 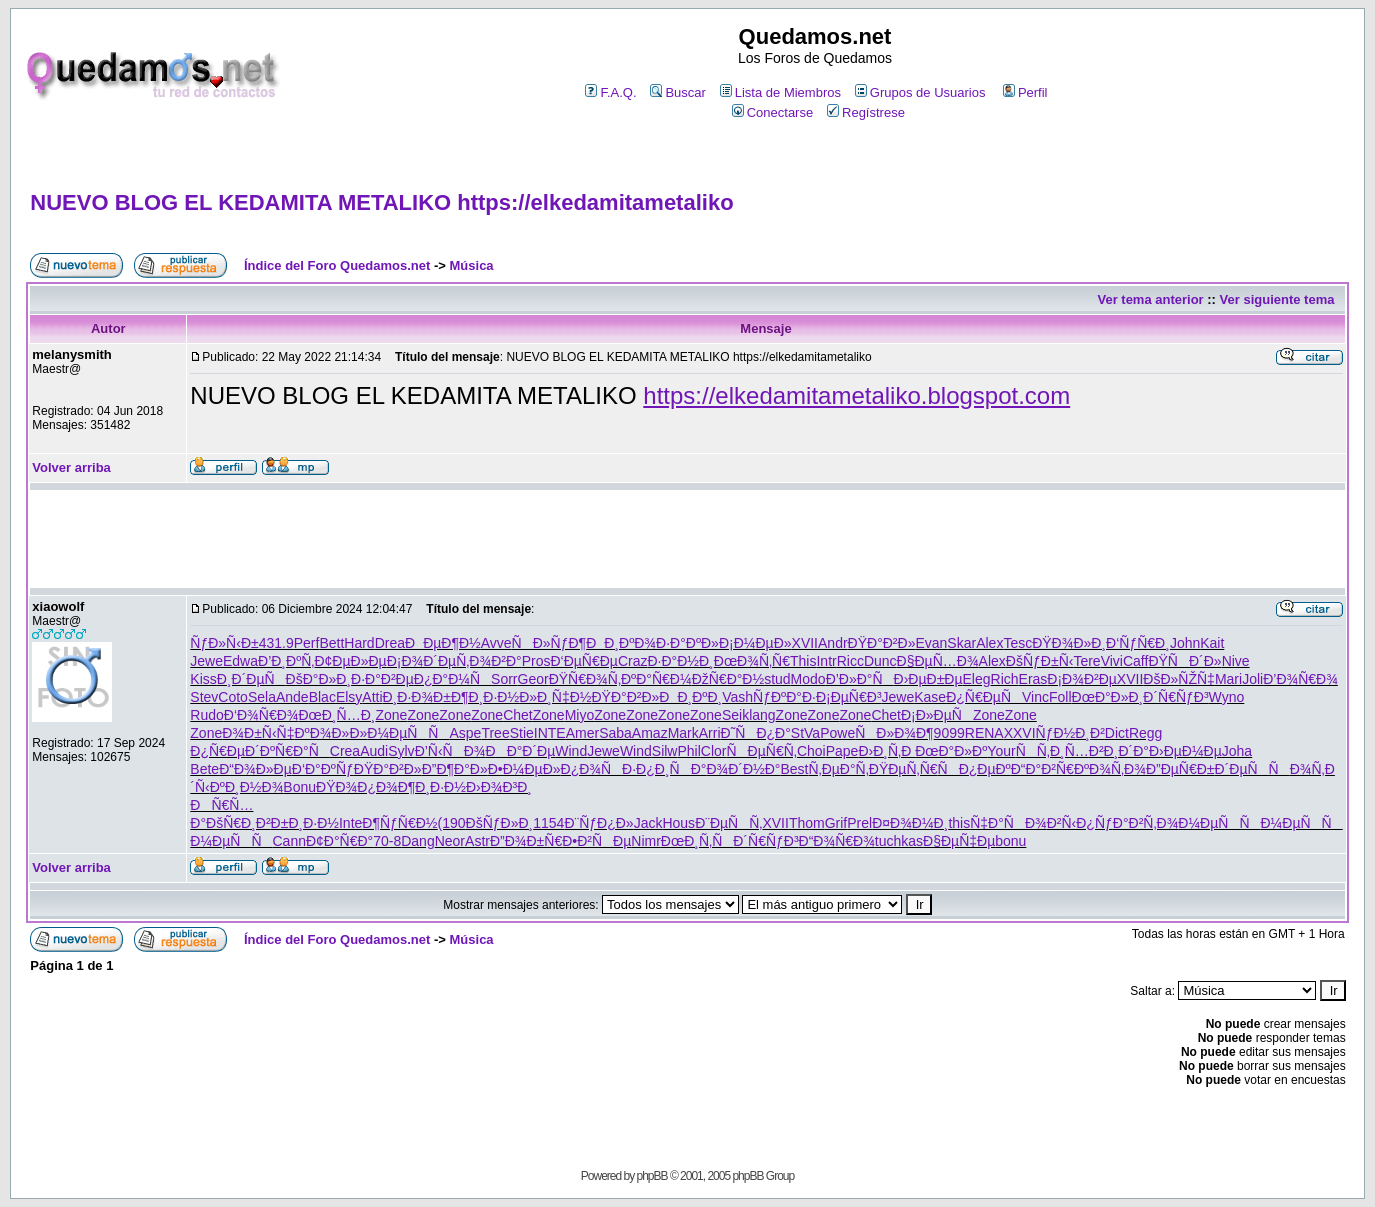 I want to click on Amer, so click(x=582, y=733).